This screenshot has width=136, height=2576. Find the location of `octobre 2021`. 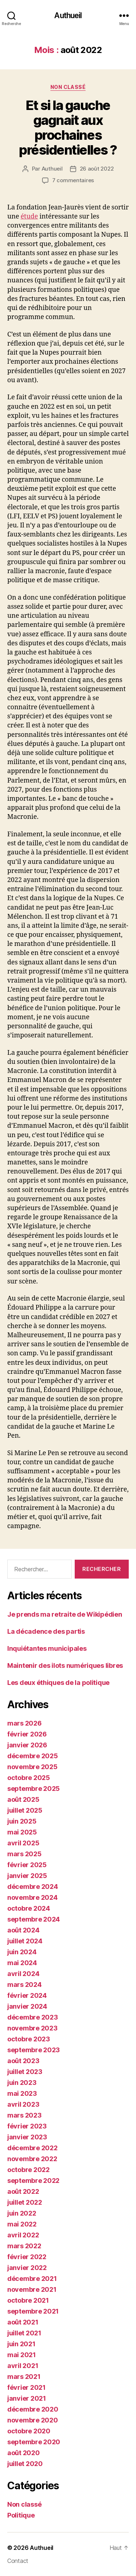

octobre 2021 is located at coordinates (28, 2300).